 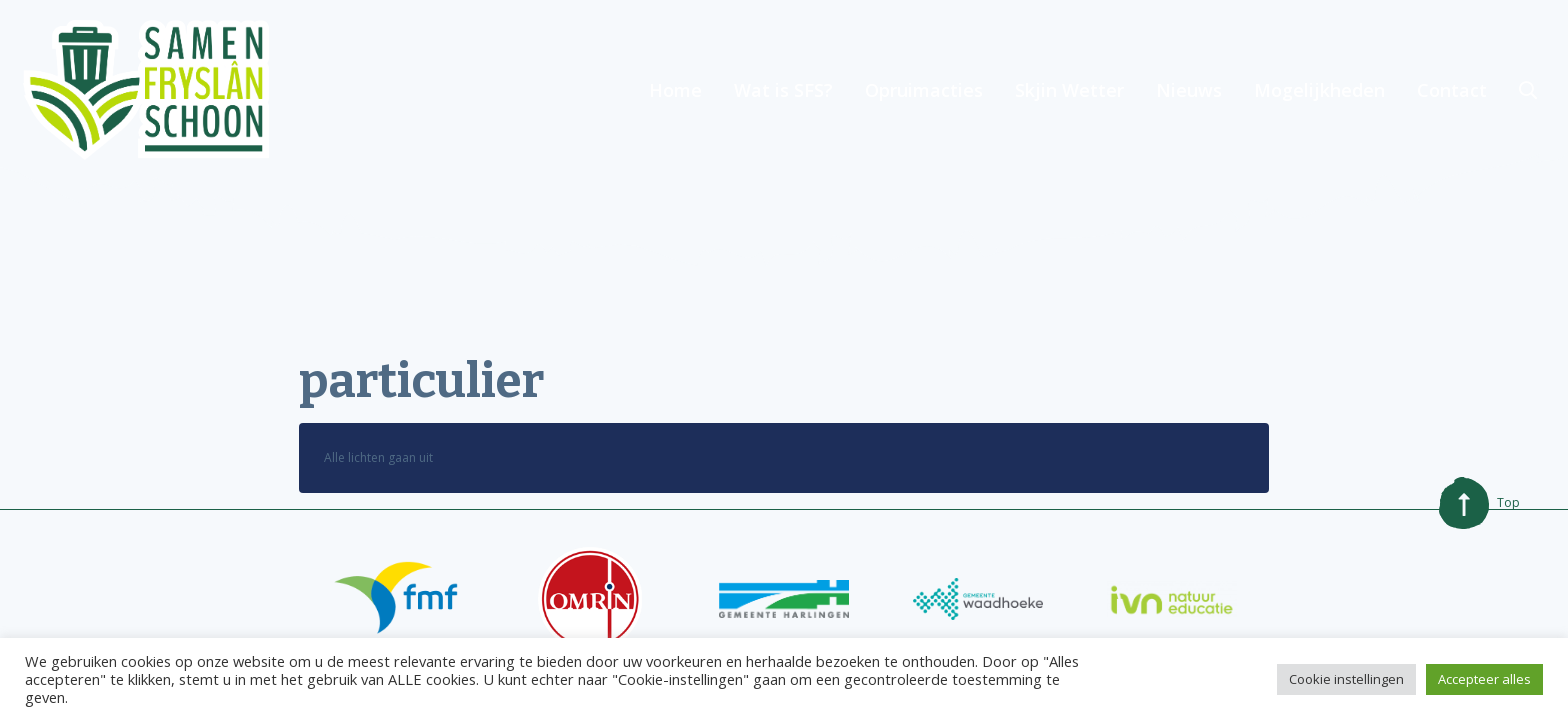 What do you see at coordinates (1319, 90) in the screenshot?
I see `Mogelijkheden` at bounding box center [1319, 90].